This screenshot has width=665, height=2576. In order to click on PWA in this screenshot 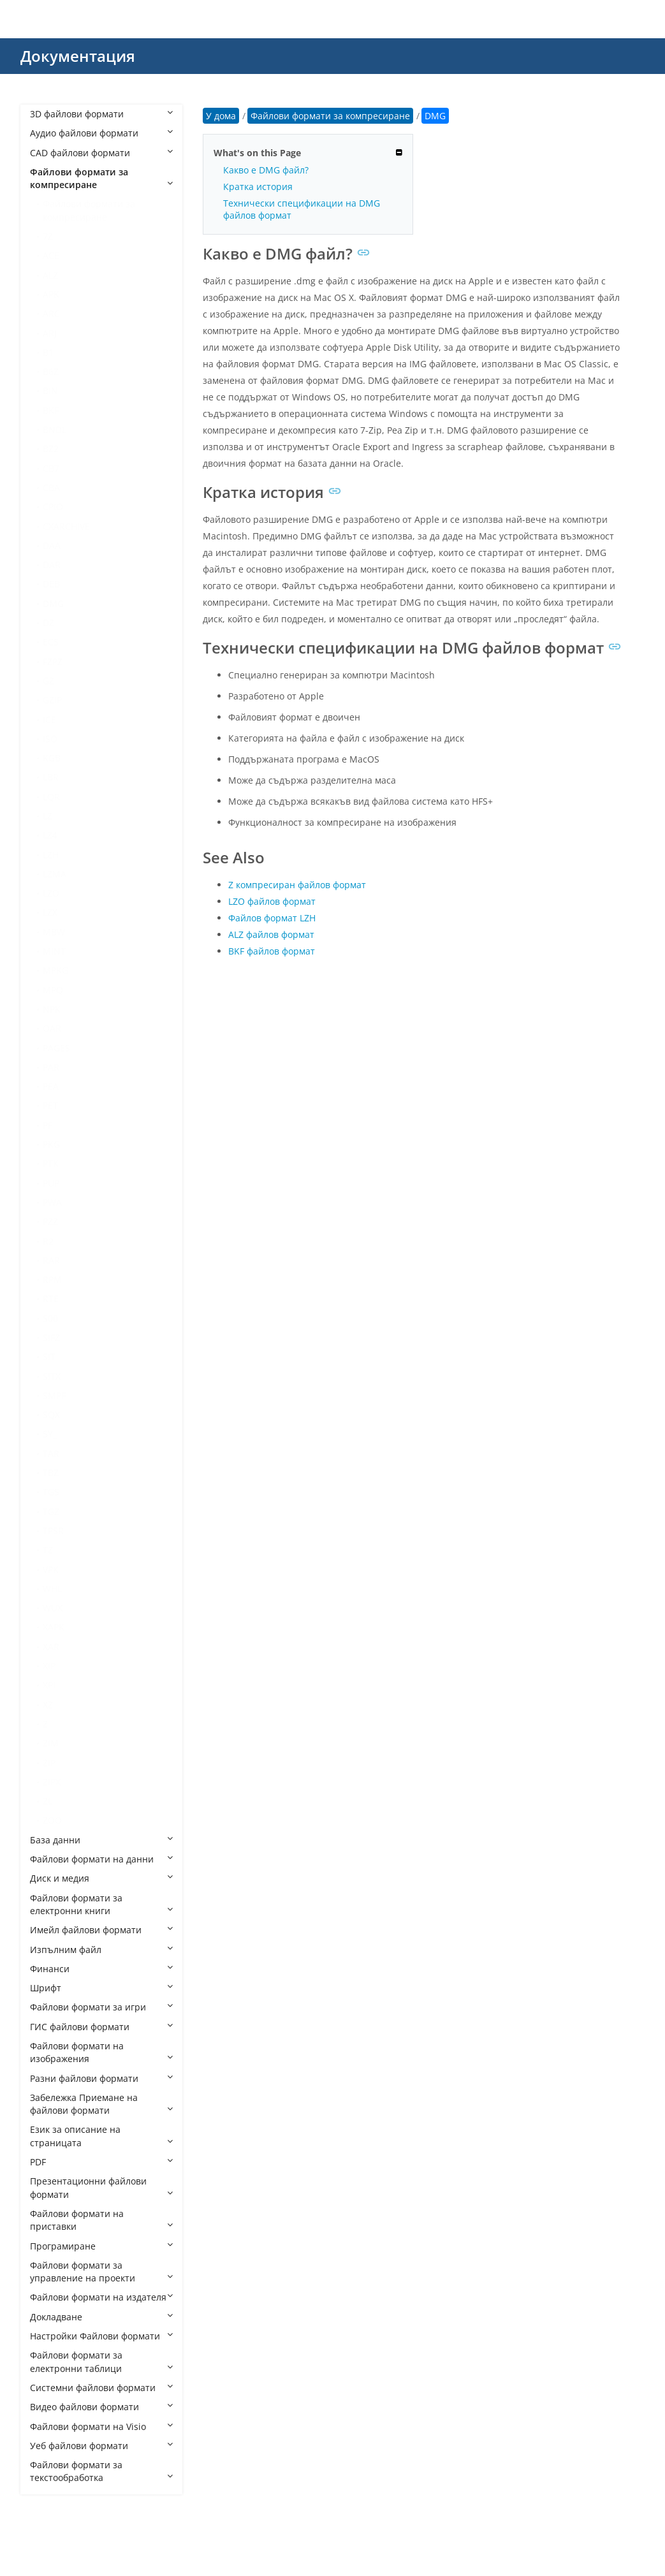, I will do `click(52, 1202)`.